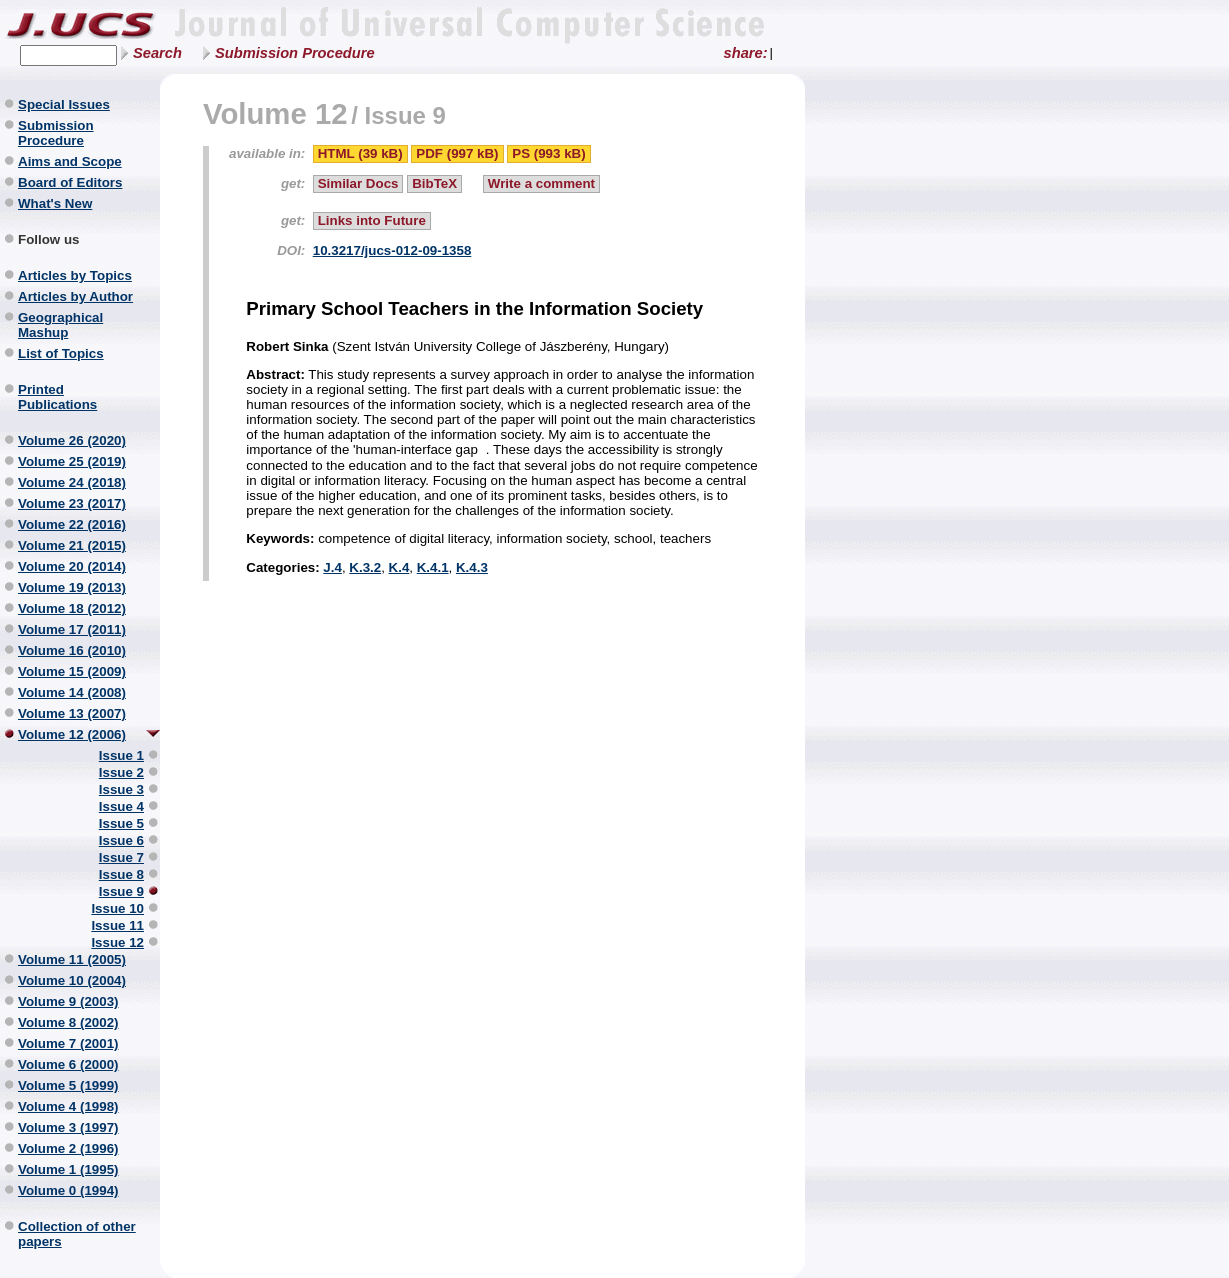  I want to click on Issue 11, so click(117, 925).